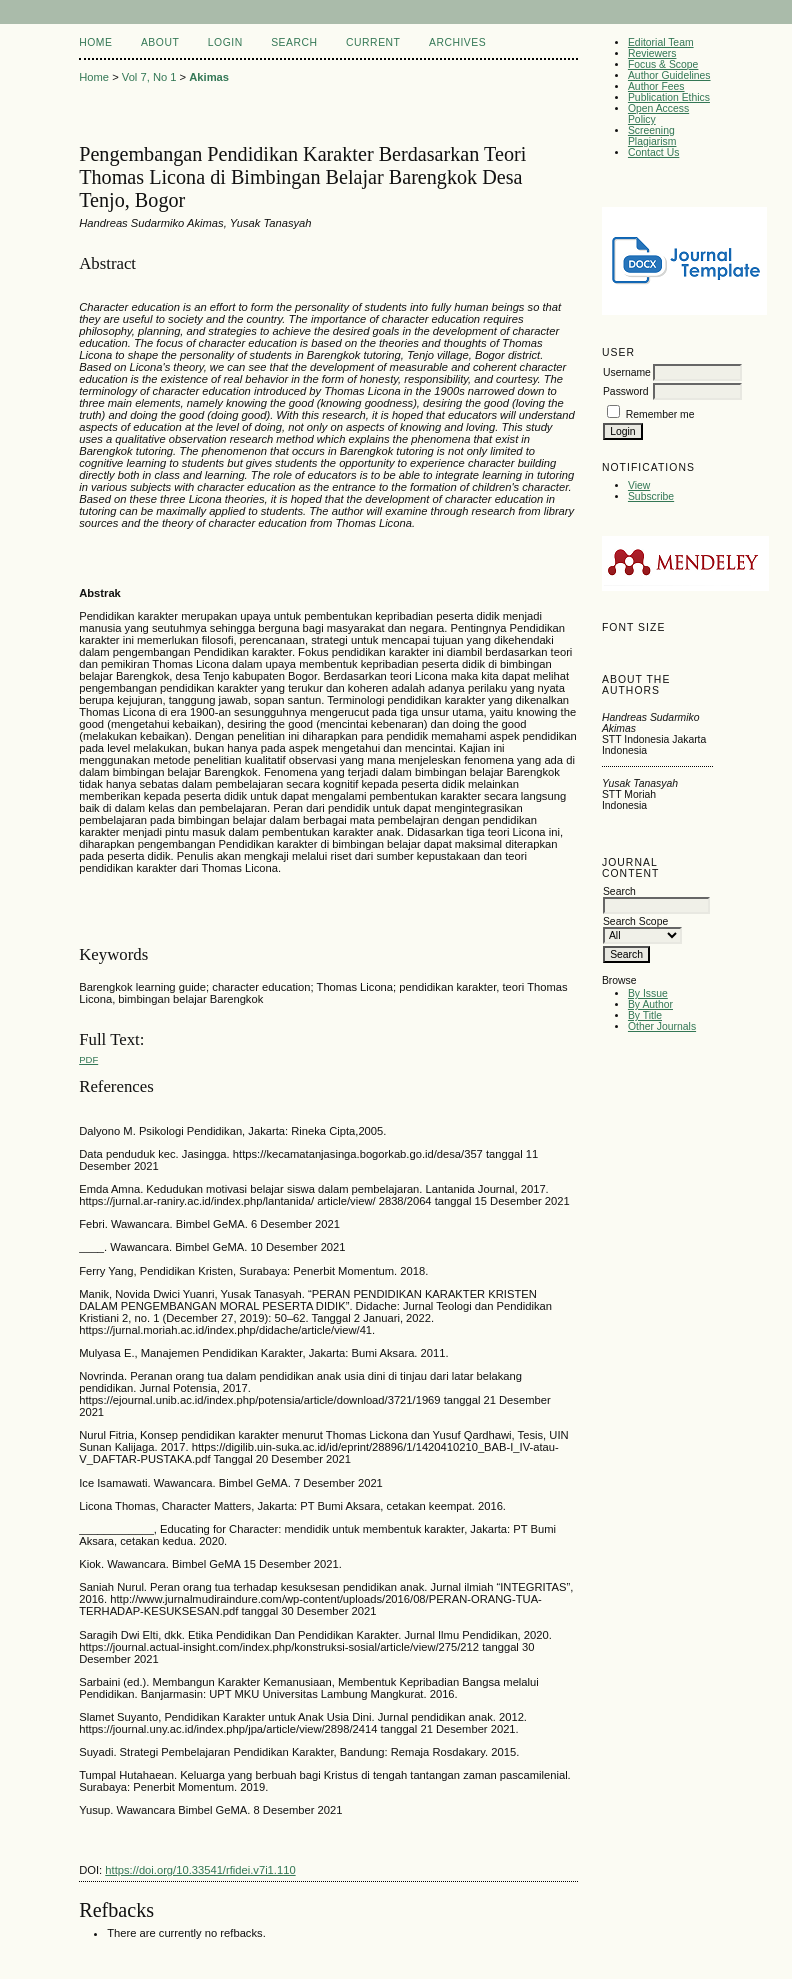 This screenshot has height=1979, width=792. What do you see at coordinates (160, 42) in the screenshot?
I see `About` at bounding box center [160, 42].